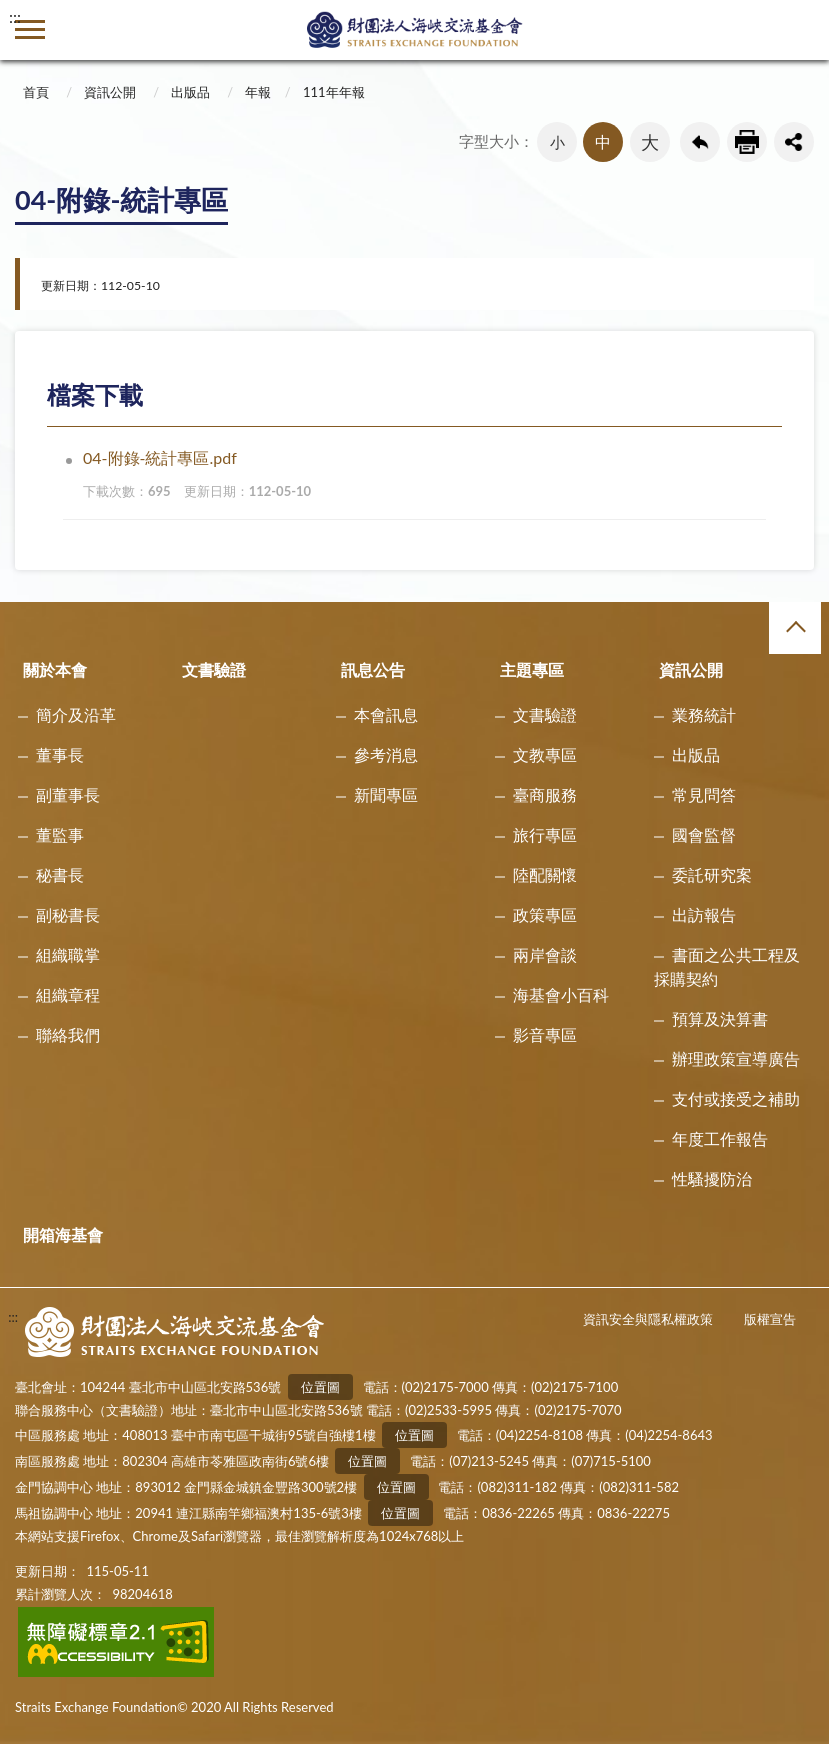 This screenshot has height=1744, width=829. What do you see at coordinates (60, 874) in the screenshot?
I see `秘書長` at bounding box center [60, 874].